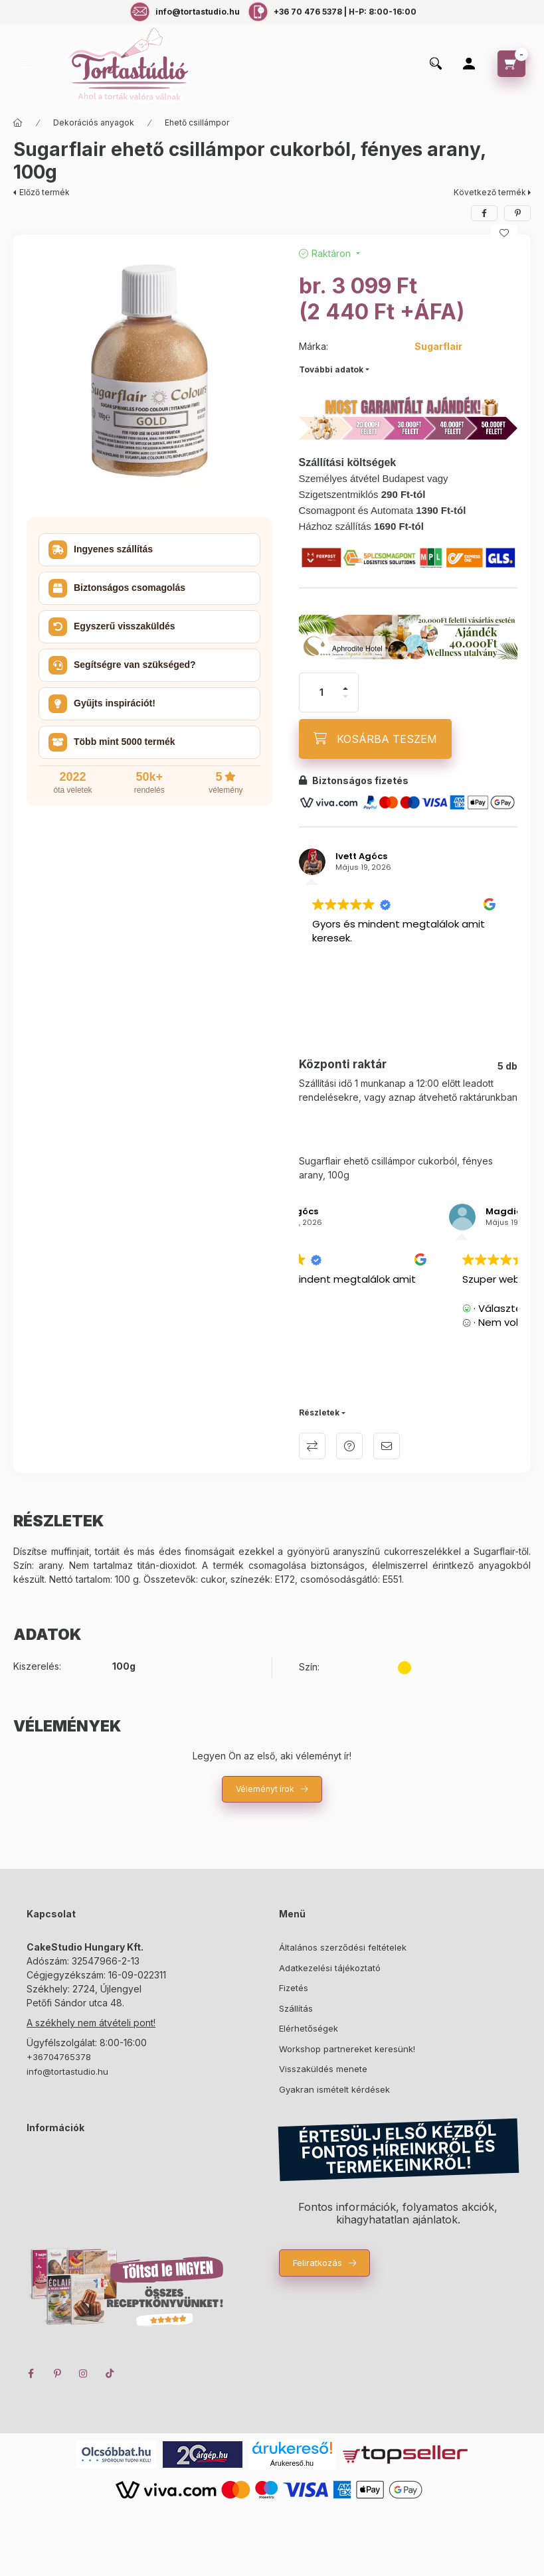  I want to click on [cart button], so click(511, 63).